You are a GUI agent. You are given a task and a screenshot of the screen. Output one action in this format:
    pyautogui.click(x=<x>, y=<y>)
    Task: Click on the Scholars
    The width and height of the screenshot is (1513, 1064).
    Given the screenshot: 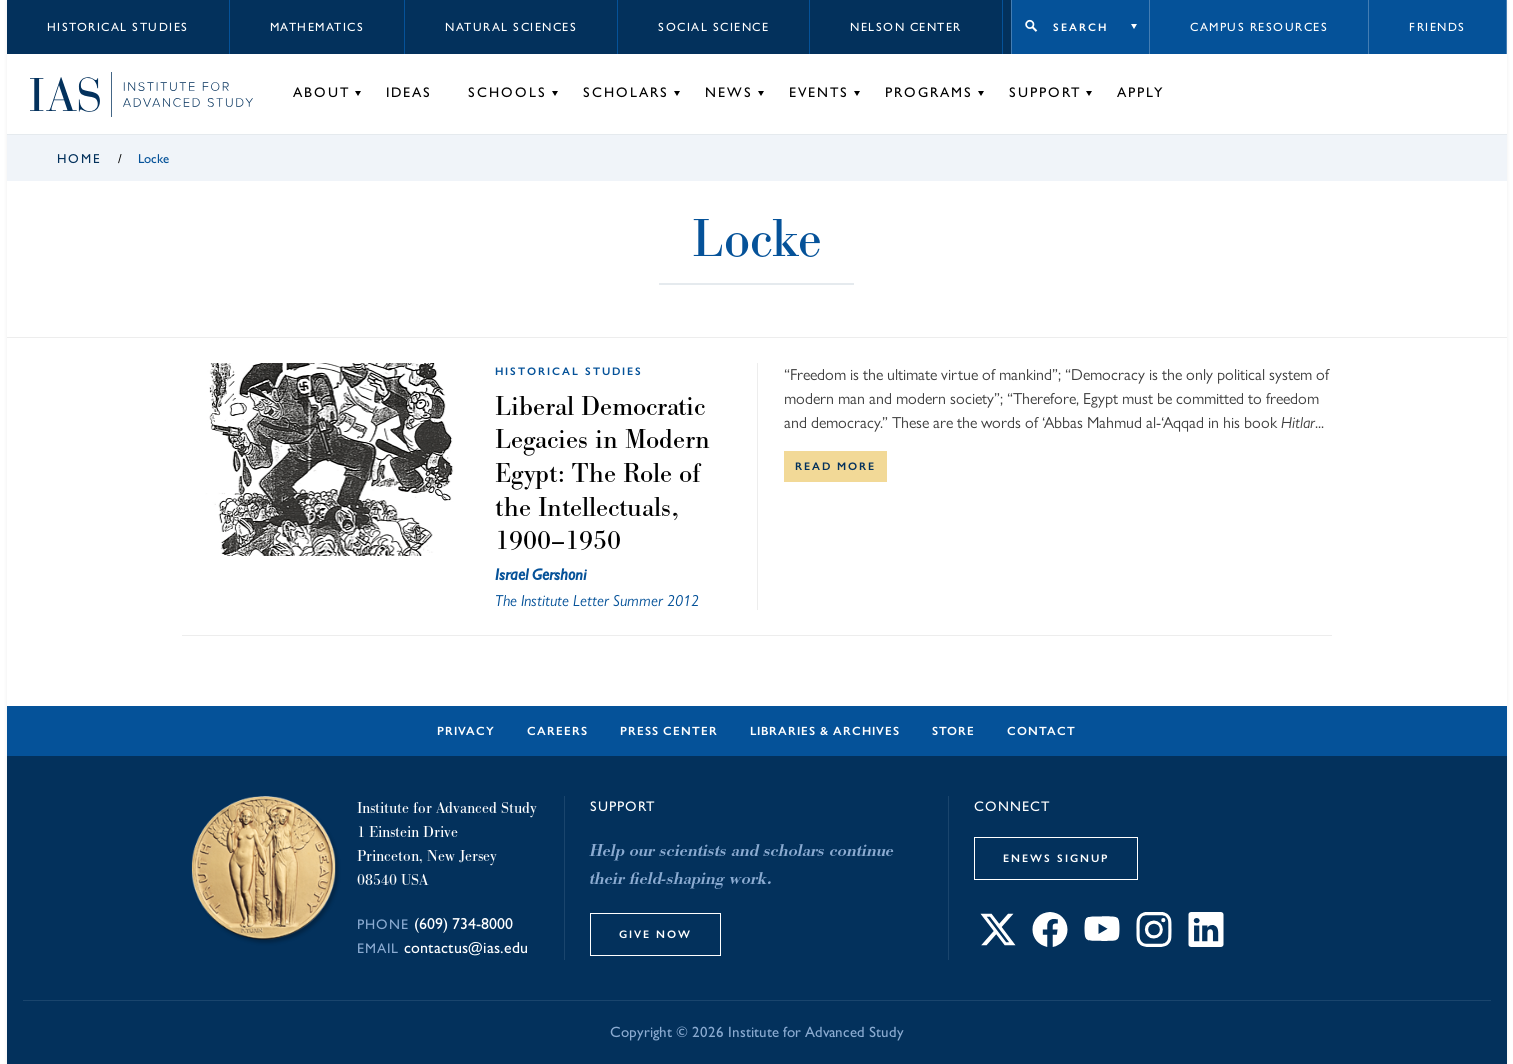 What is the action you would take?
    pyautogui.click(x=626, y=92)
    